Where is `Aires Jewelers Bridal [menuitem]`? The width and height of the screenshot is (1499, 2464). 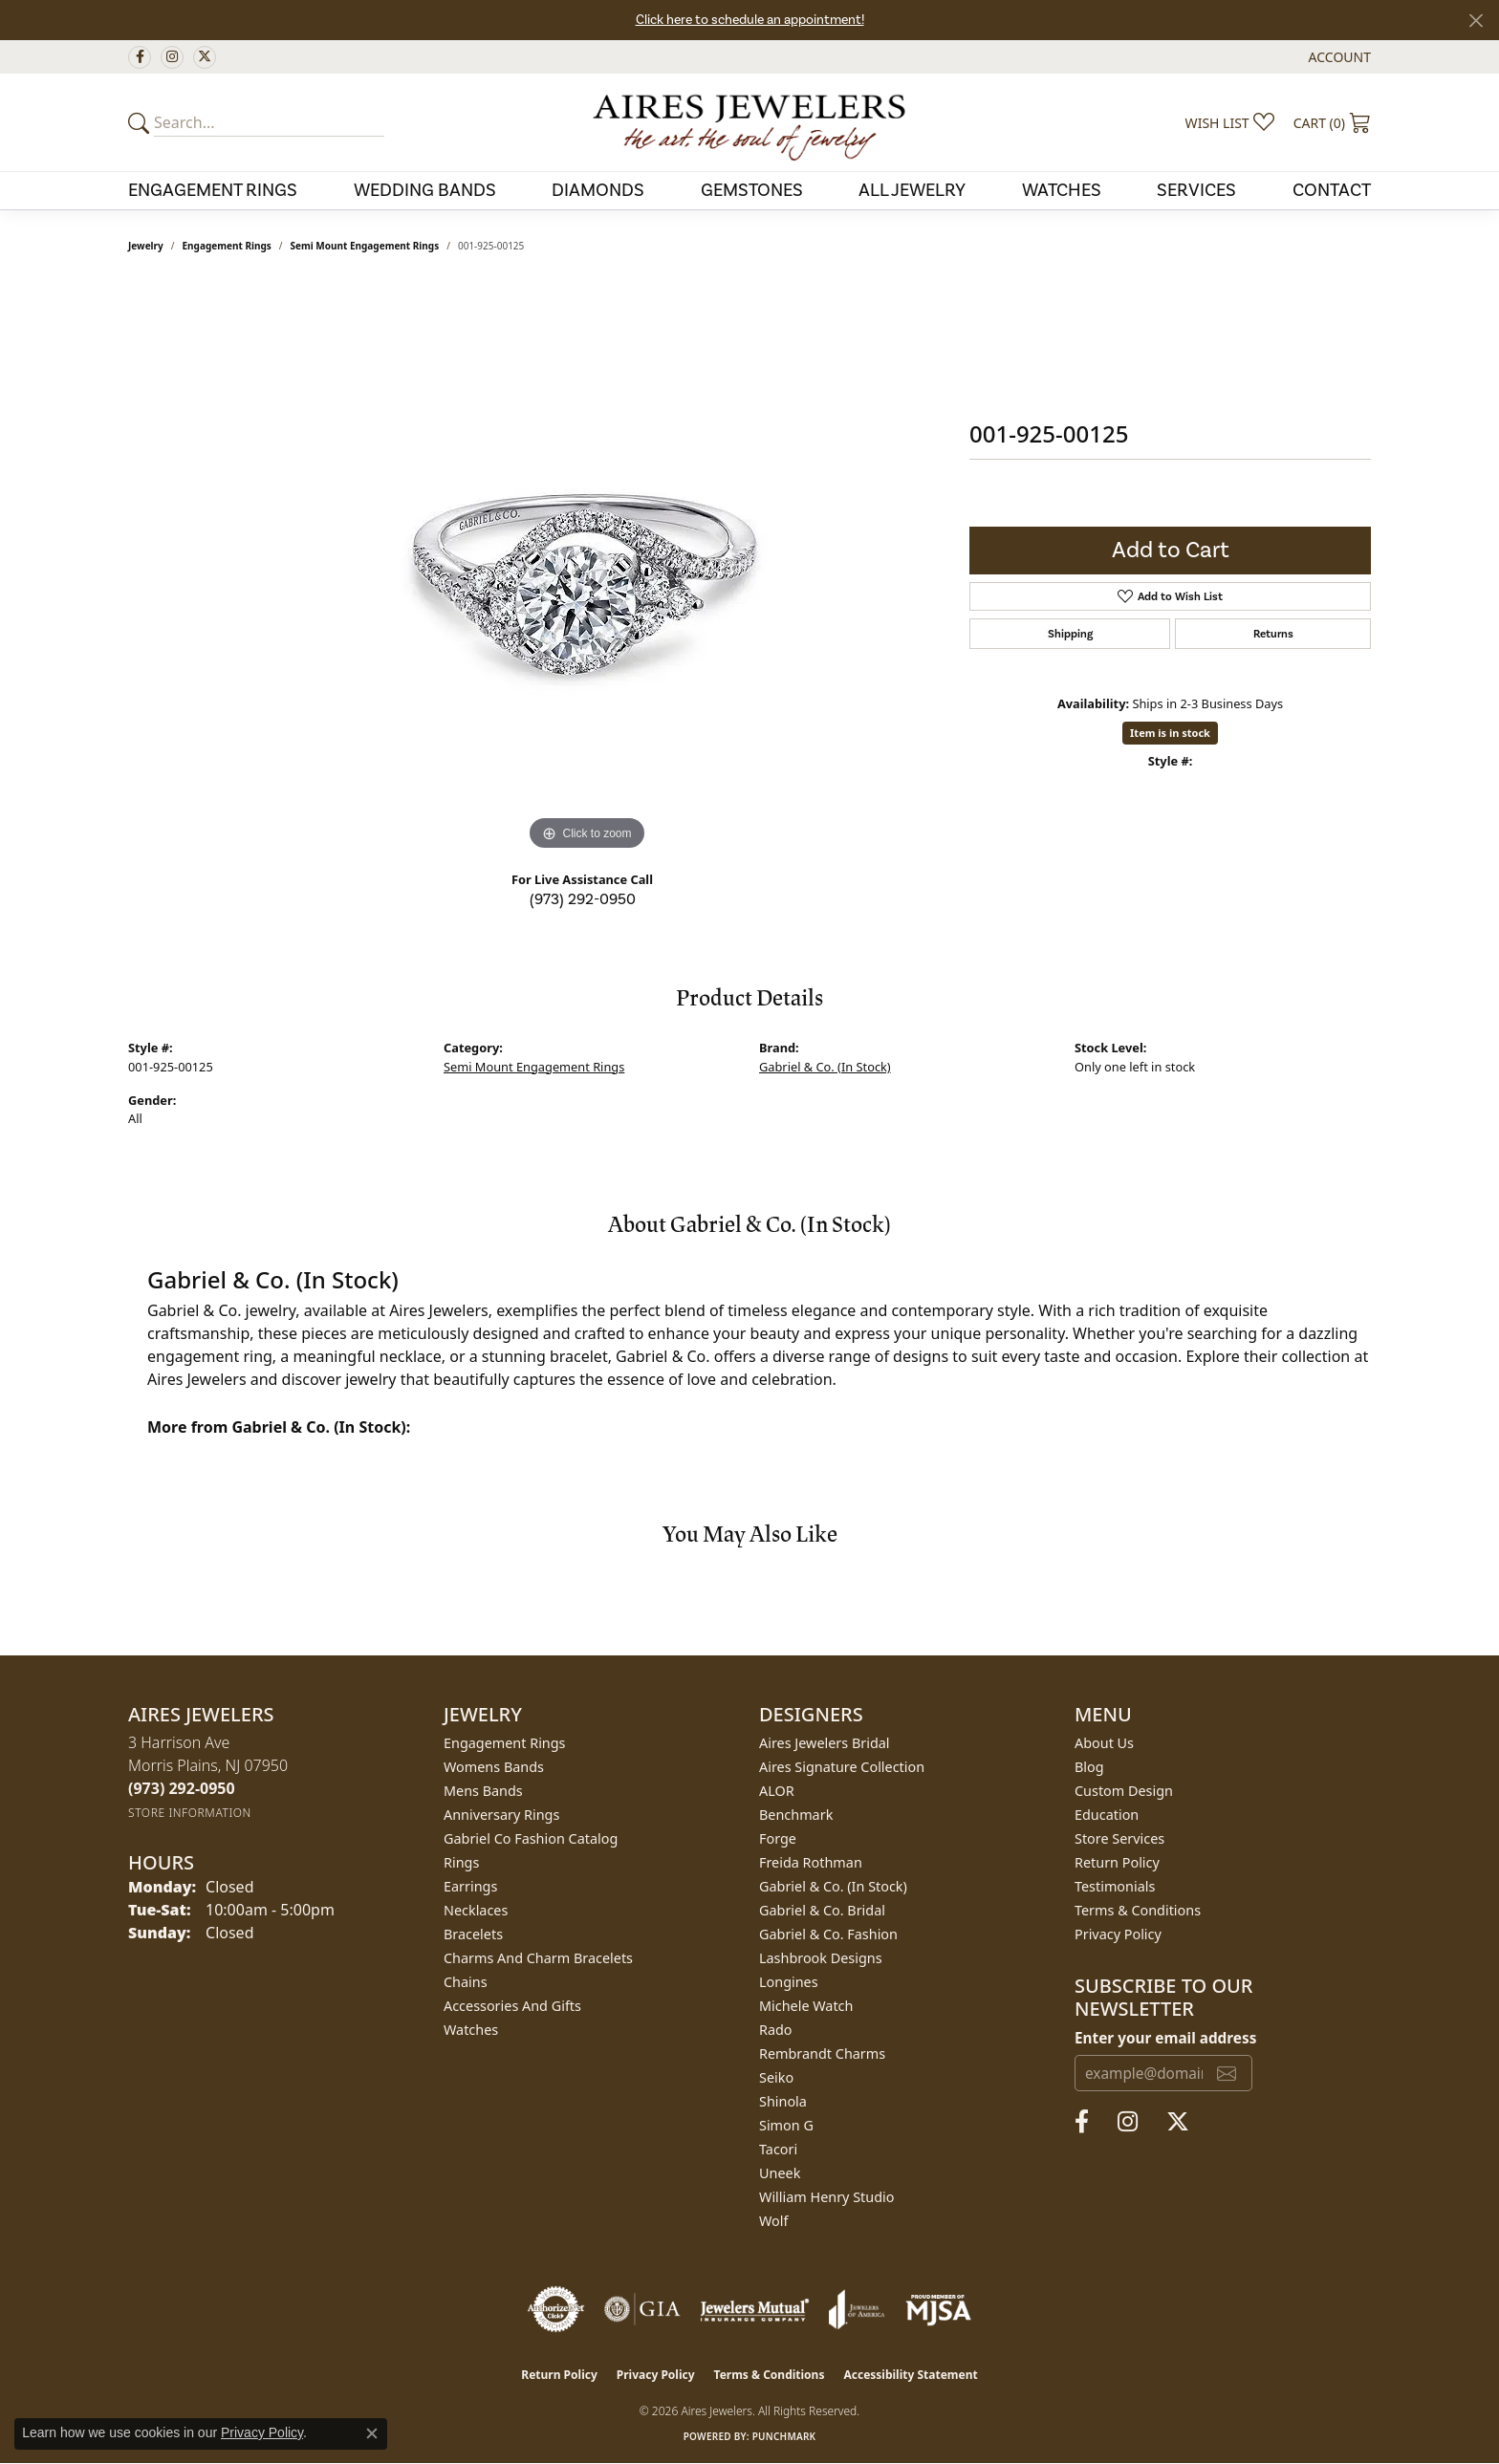 Aires Jewelers Bridal [menuitem] is located at coordinates (824, 1743).